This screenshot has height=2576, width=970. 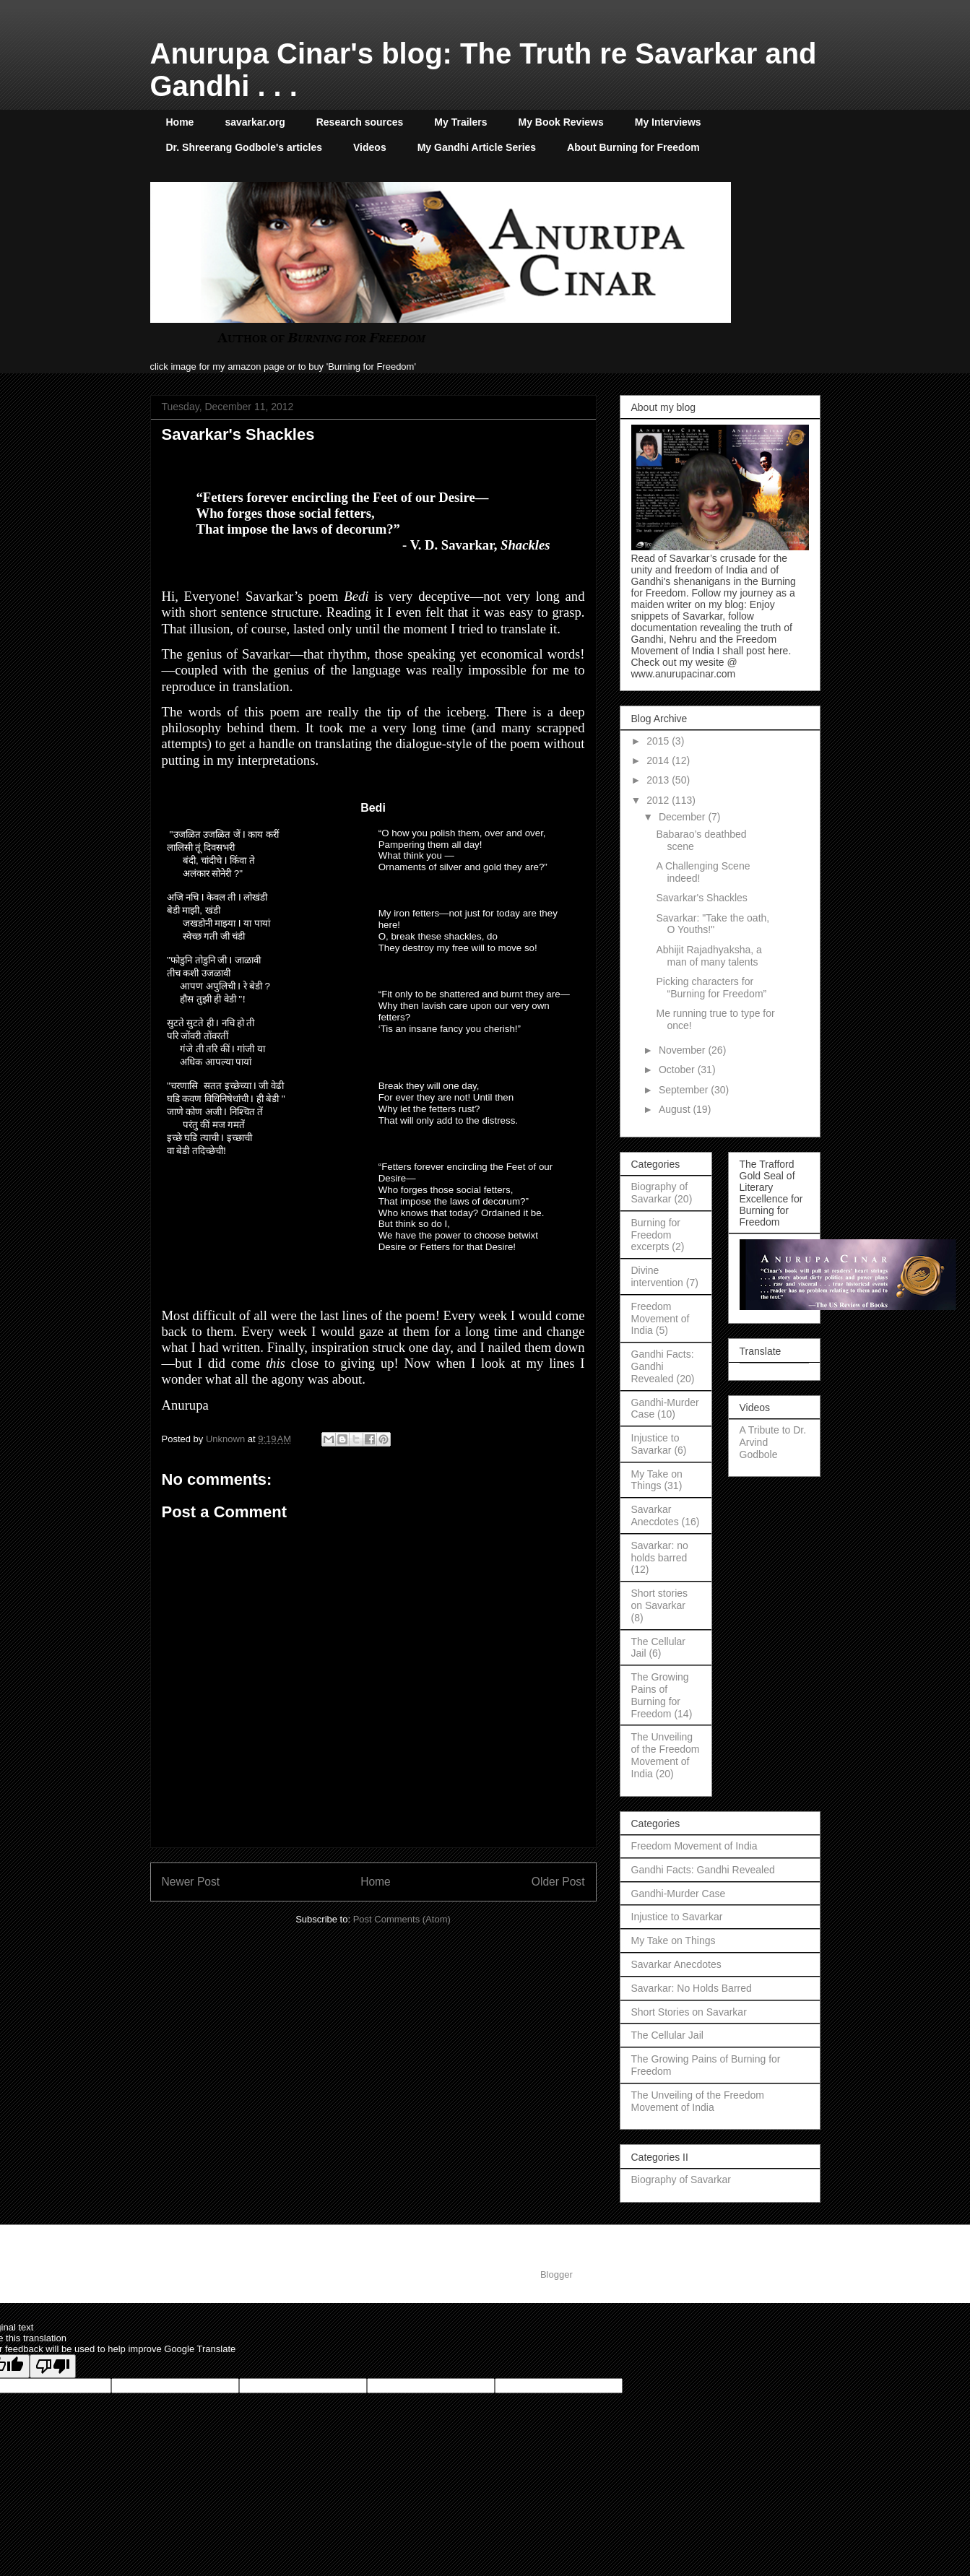 I want to click on Savarkar's Shackles, so click(x=701, y=897).